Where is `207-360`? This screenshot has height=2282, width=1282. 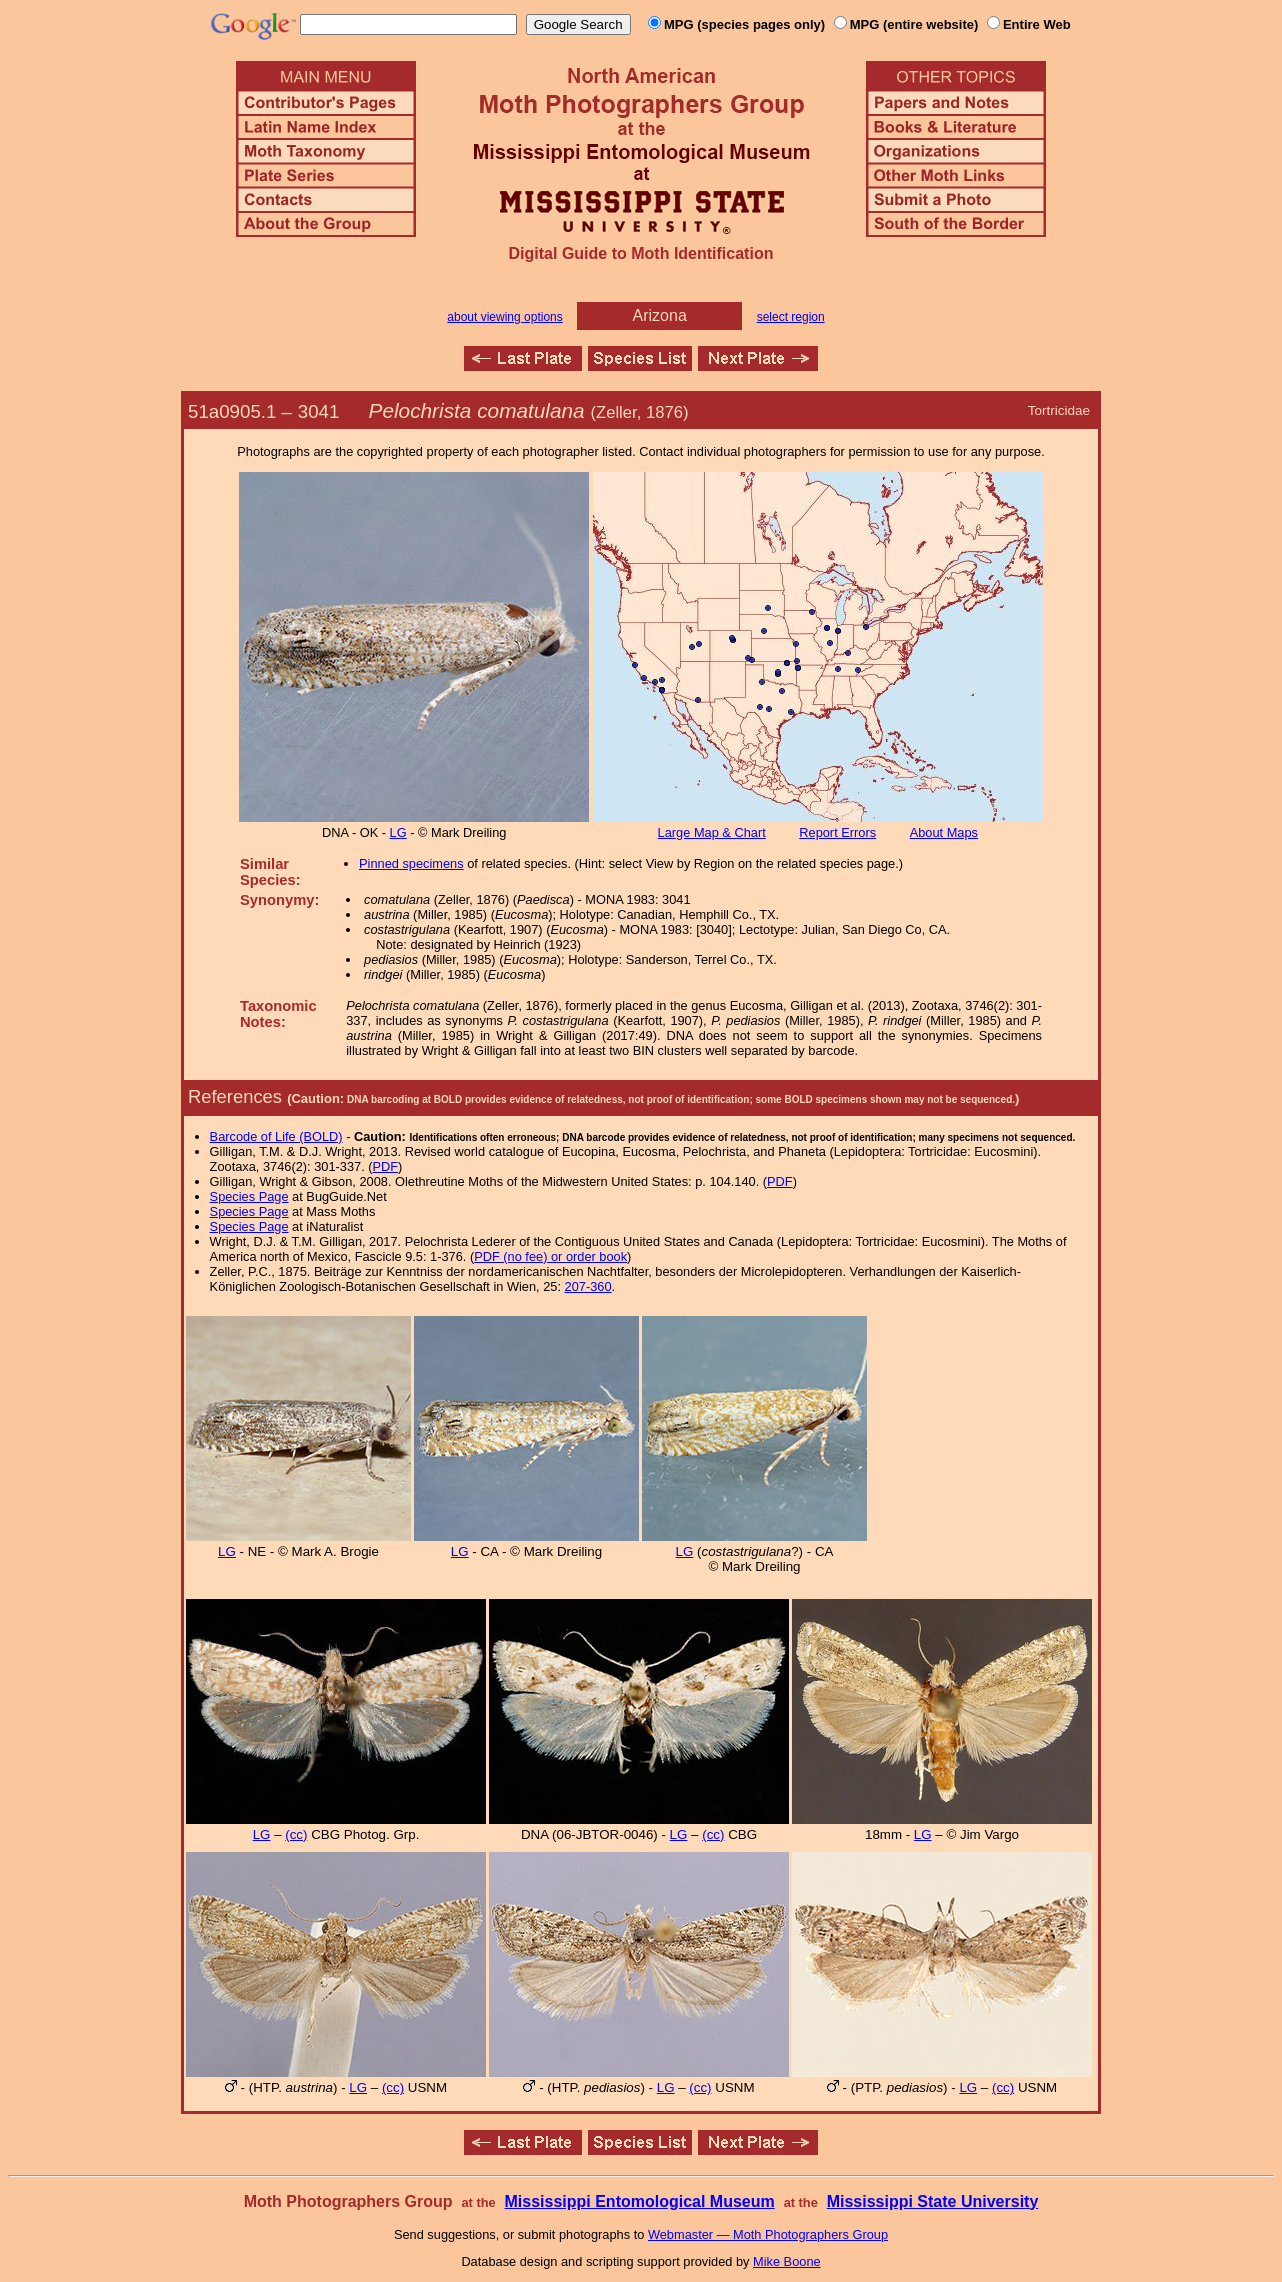
207-360 is located at coordinates (588, 1286).